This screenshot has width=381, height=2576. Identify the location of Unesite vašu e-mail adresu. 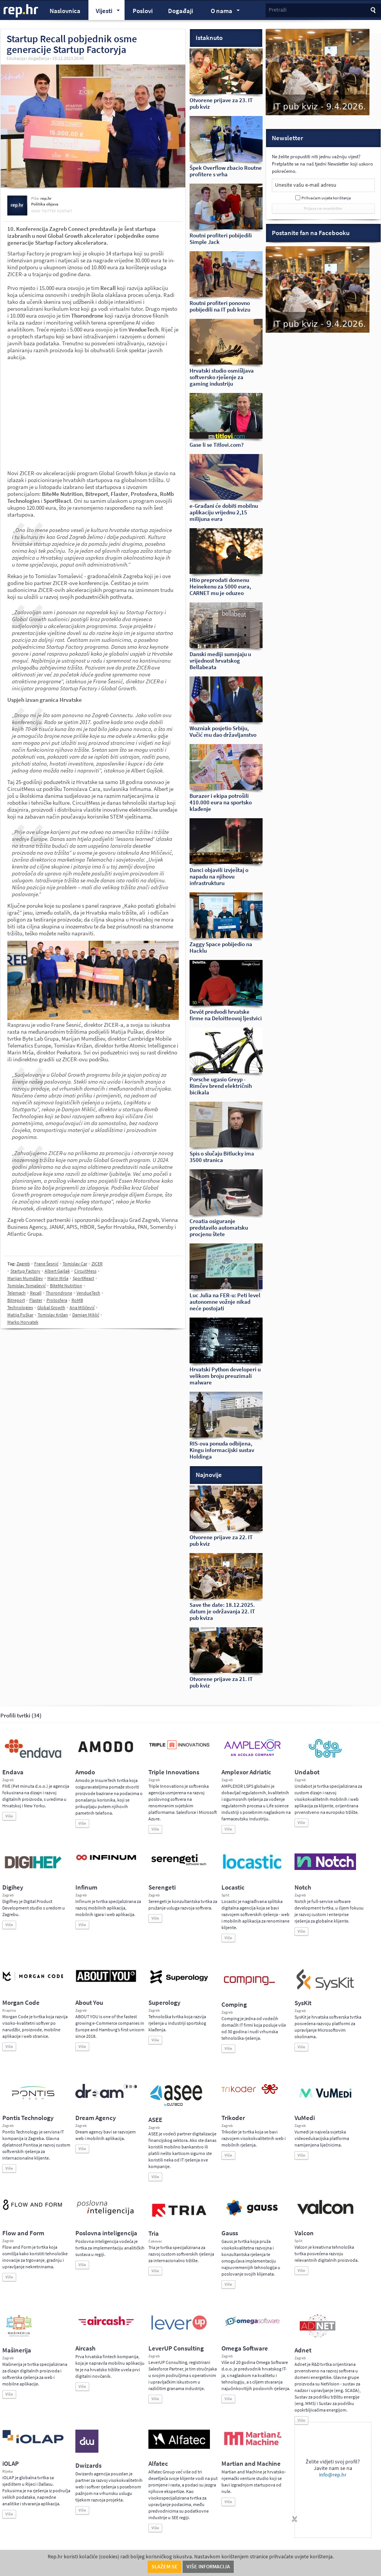
(305, 185).